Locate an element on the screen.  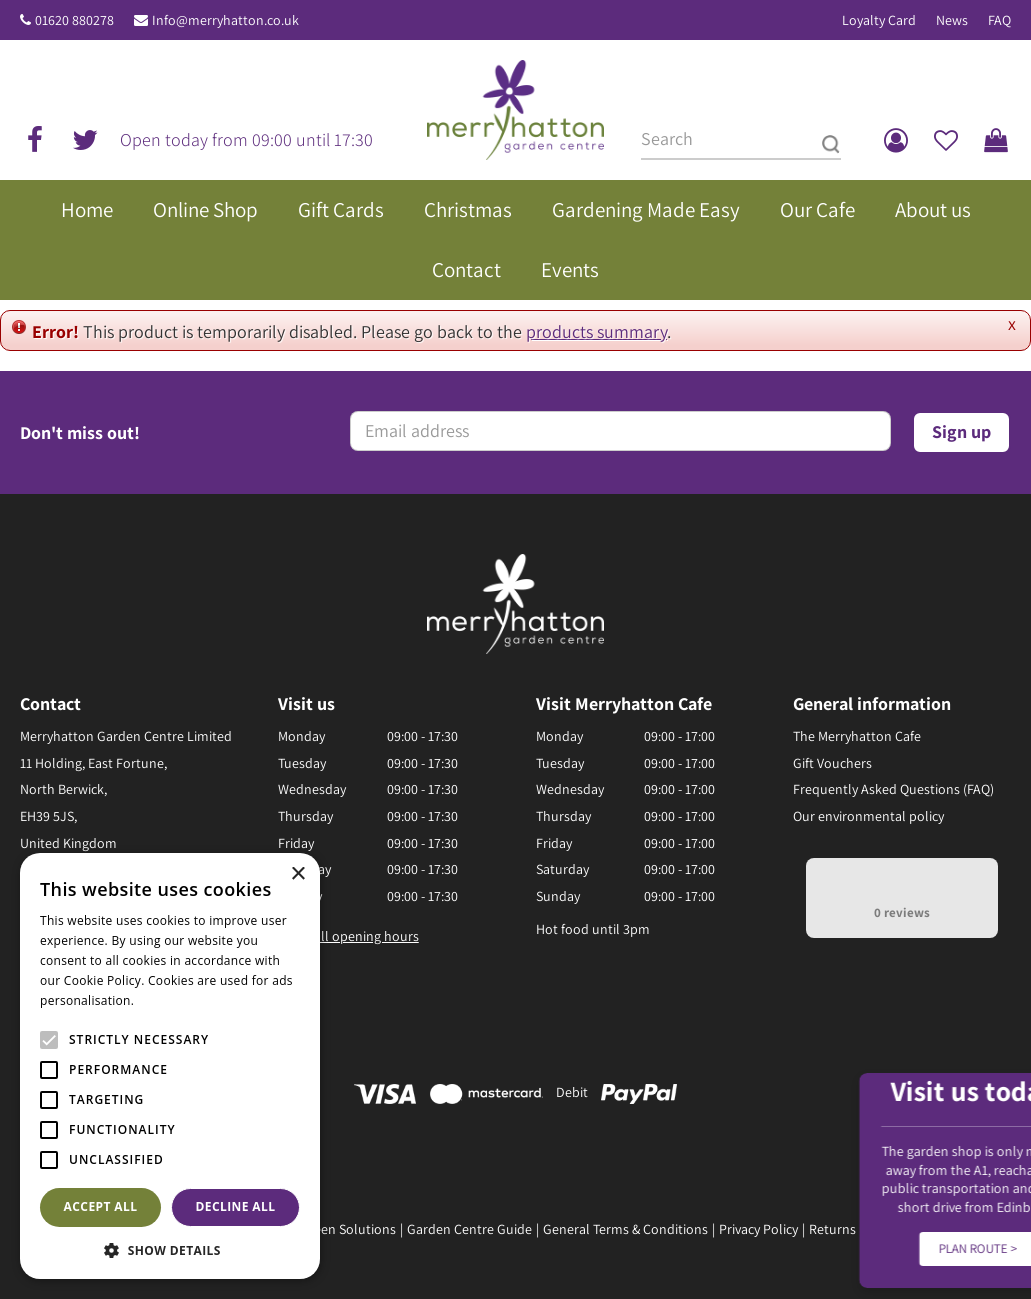
The Merryhatton Cafe is located at coordinates (857, 736).